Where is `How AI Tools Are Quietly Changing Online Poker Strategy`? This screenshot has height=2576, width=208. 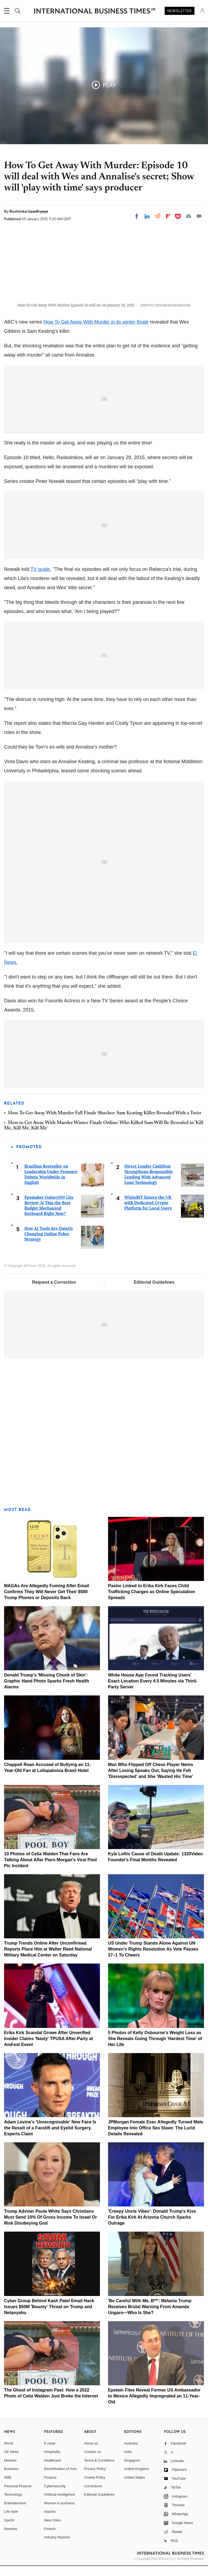 How AI Tools Are Quietly Changing Online Poker Strategy is located at coordinates (48, 1244).